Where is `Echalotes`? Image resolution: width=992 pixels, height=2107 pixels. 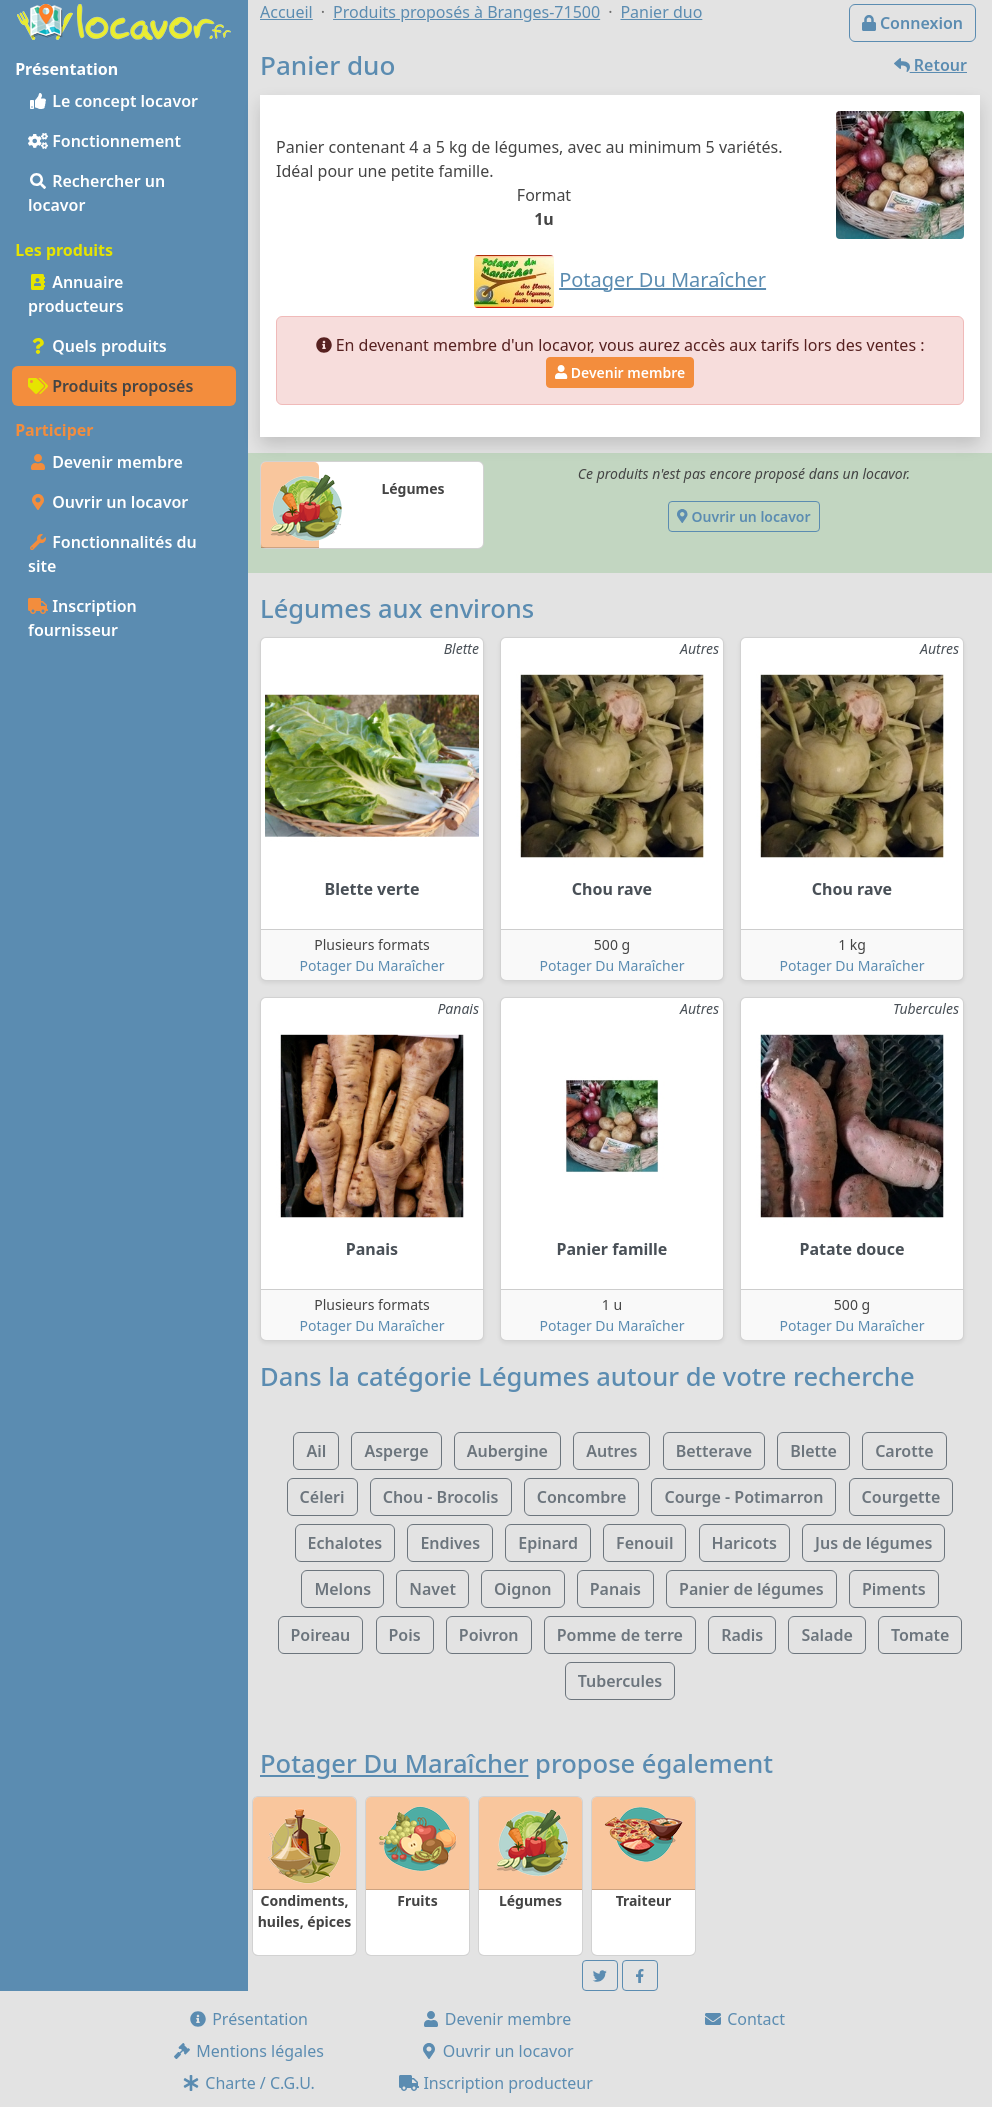 Echalotes is located at coordinates (345, 1543).